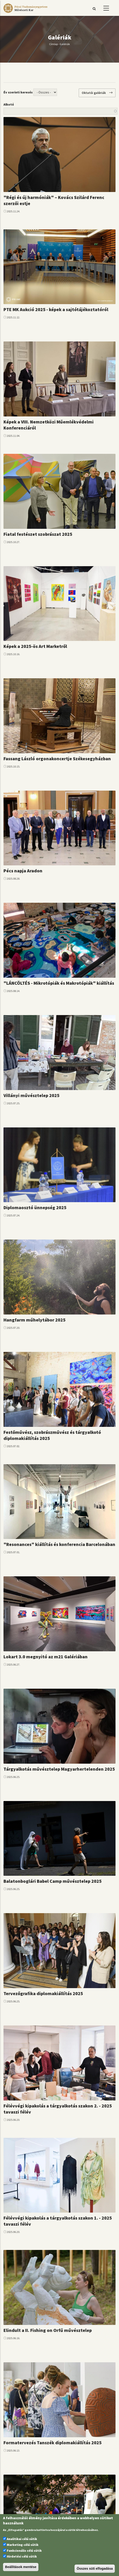  I want to click on Tárgyalkotás művésztelep Magyarhertelenden 2025, so click(59, 1769).